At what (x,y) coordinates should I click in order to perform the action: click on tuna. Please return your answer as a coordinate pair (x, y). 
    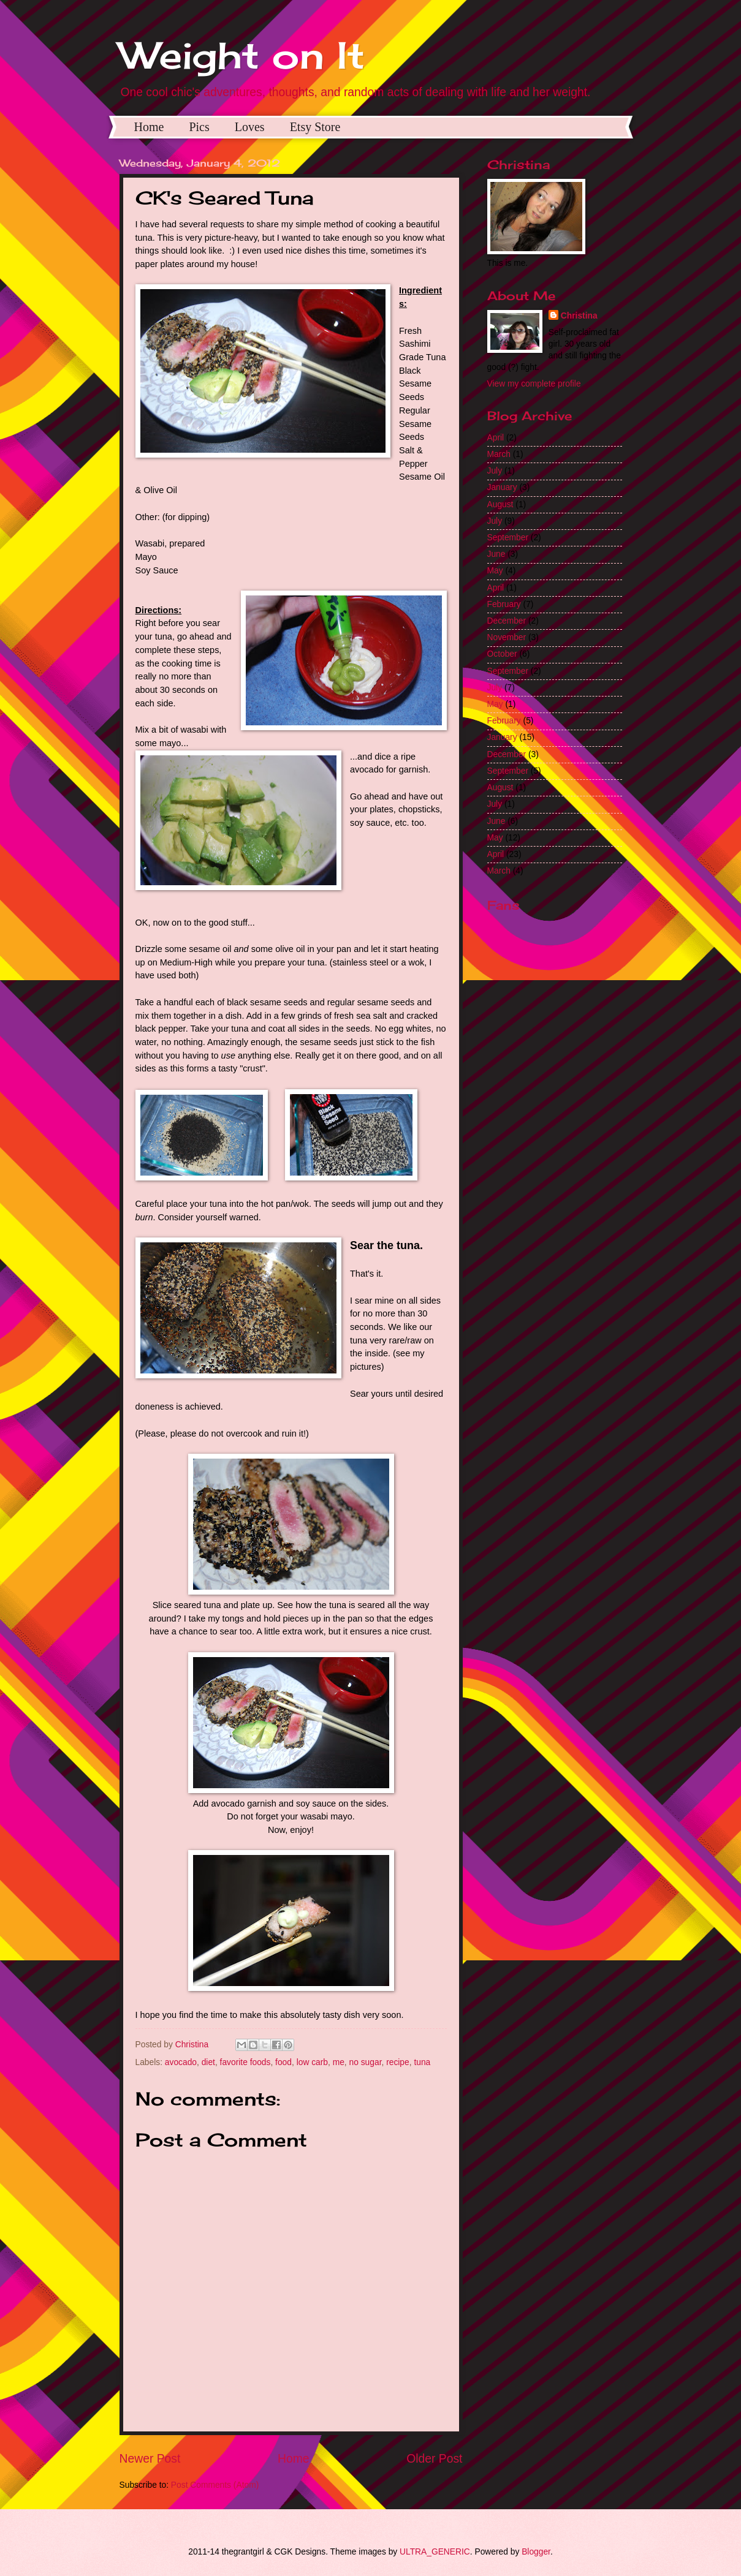
    Looking at the image, I should click on (422, 2062).